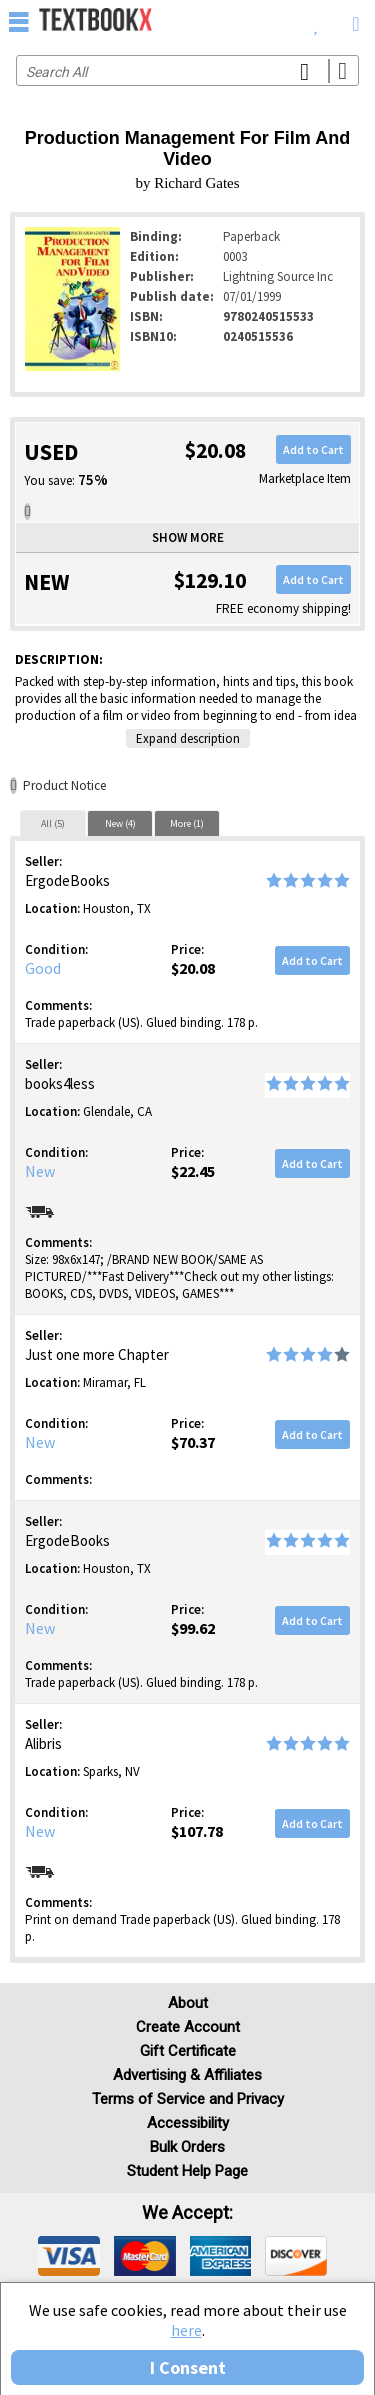 The image size is (375, 2395). Describe the element at coordinates (187, 823) in the screenshot. I see `More (1)` at that location.